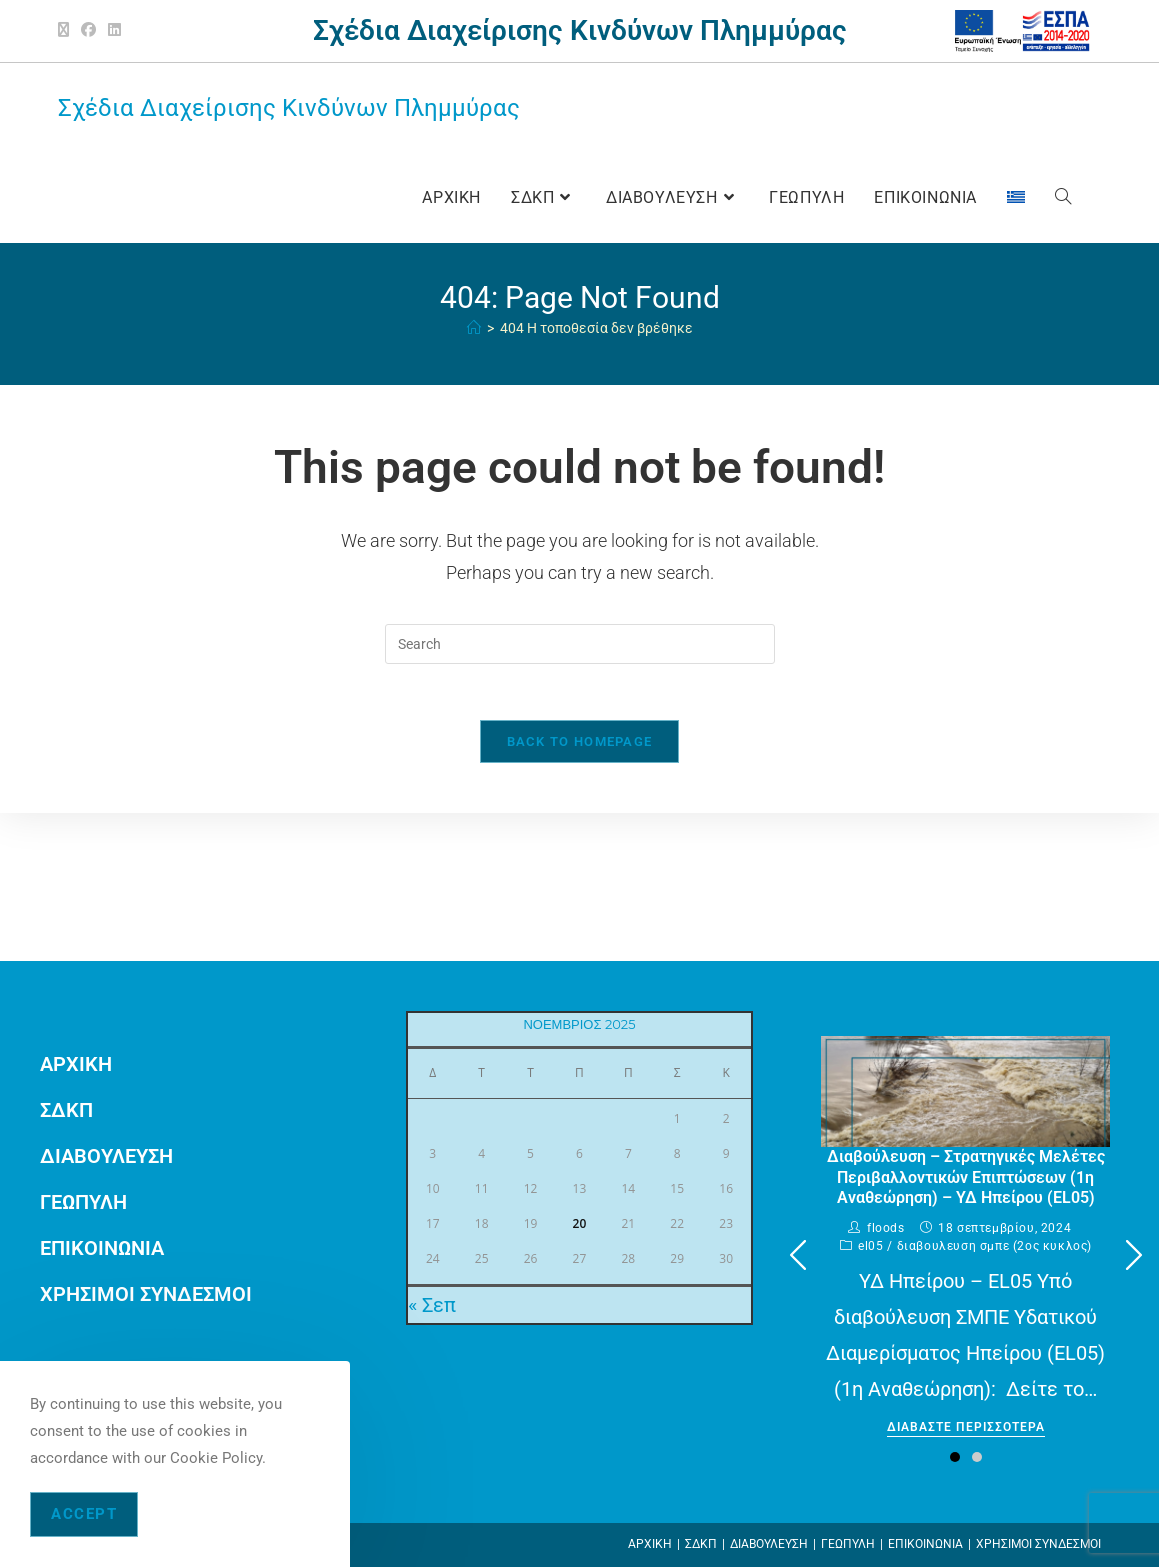  Describe the element at coordinates (289, 108) in the screenshot. I see `Σχέδια Διαχείρισης Κινδύνων Πλημμύρας` at that location.